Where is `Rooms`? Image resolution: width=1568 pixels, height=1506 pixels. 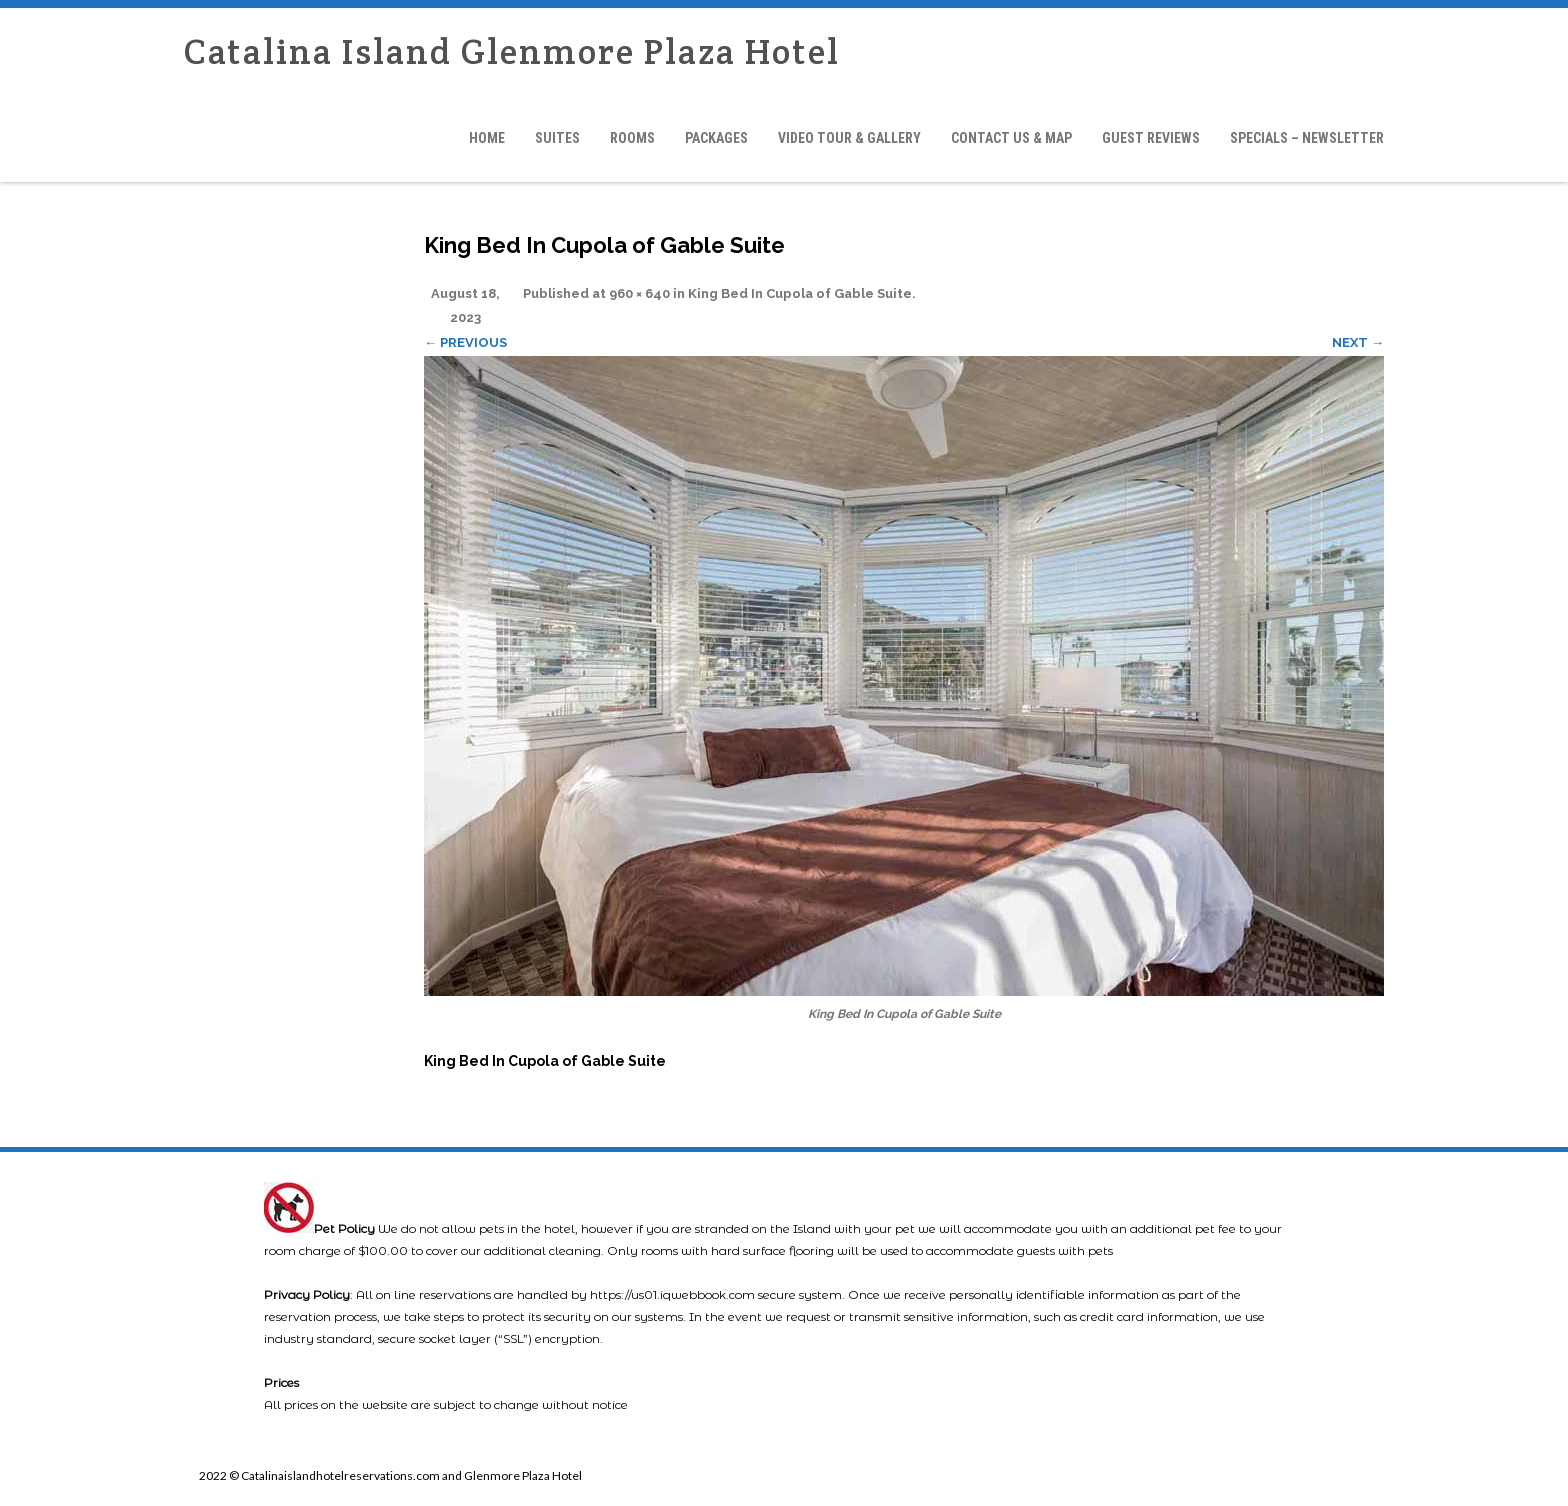
Rooms is located at coordinates (632, 138).